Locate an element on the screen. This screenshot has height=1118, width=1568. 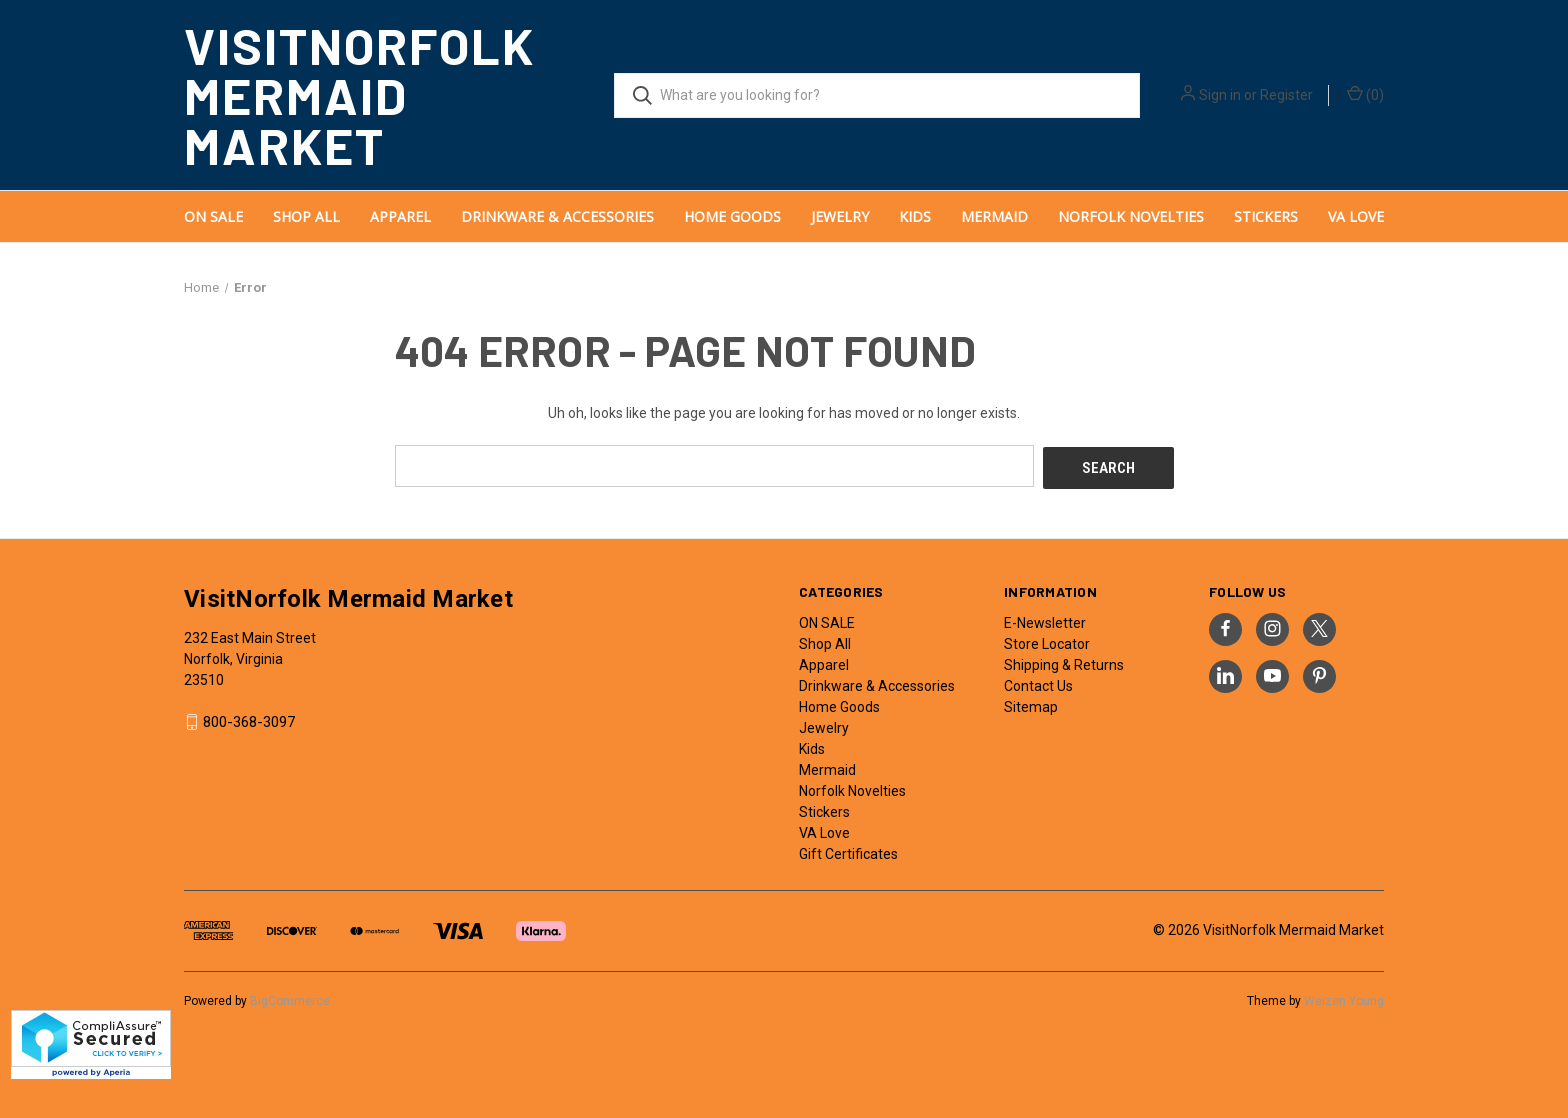
Weizen Young is located at coordinates (1344, 998).